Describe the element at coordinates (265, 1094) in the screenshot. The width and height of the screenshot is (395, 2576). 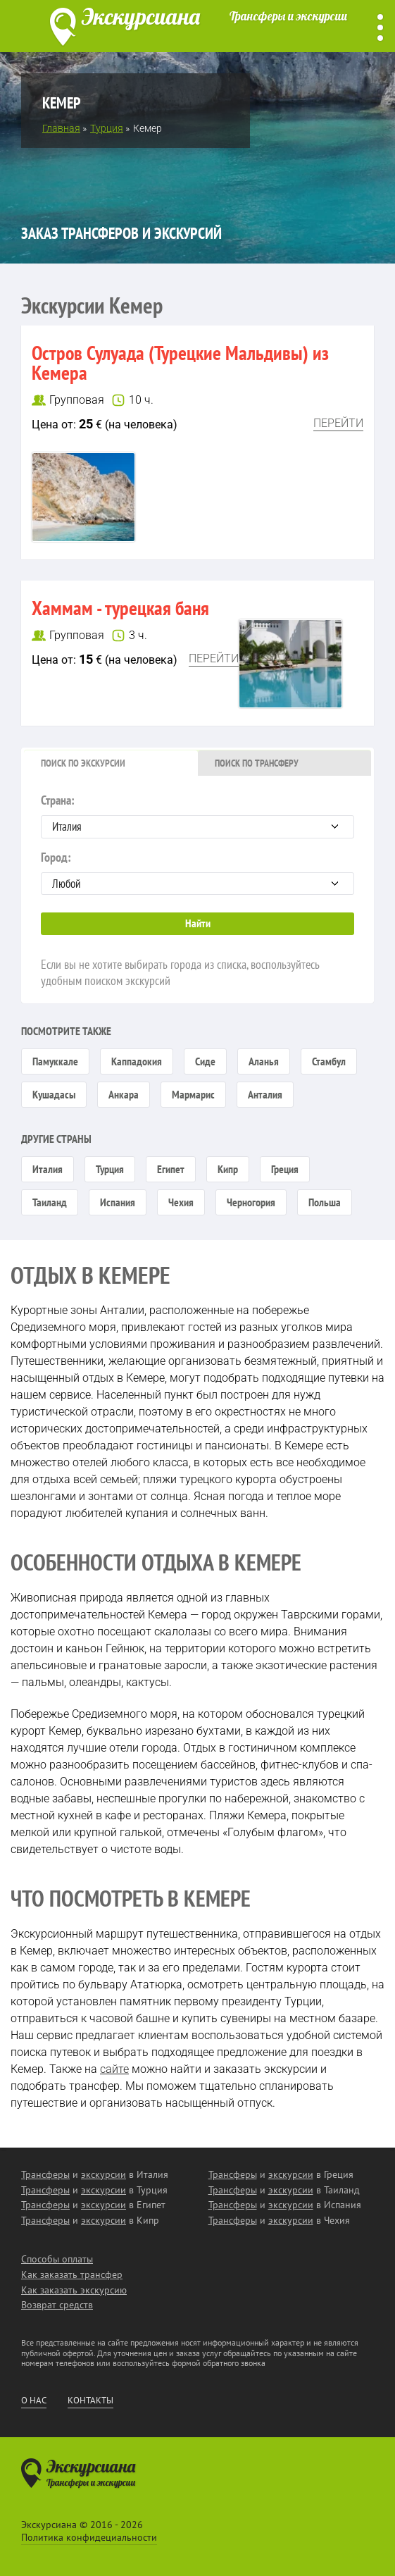
I see `Анталия` at that location.